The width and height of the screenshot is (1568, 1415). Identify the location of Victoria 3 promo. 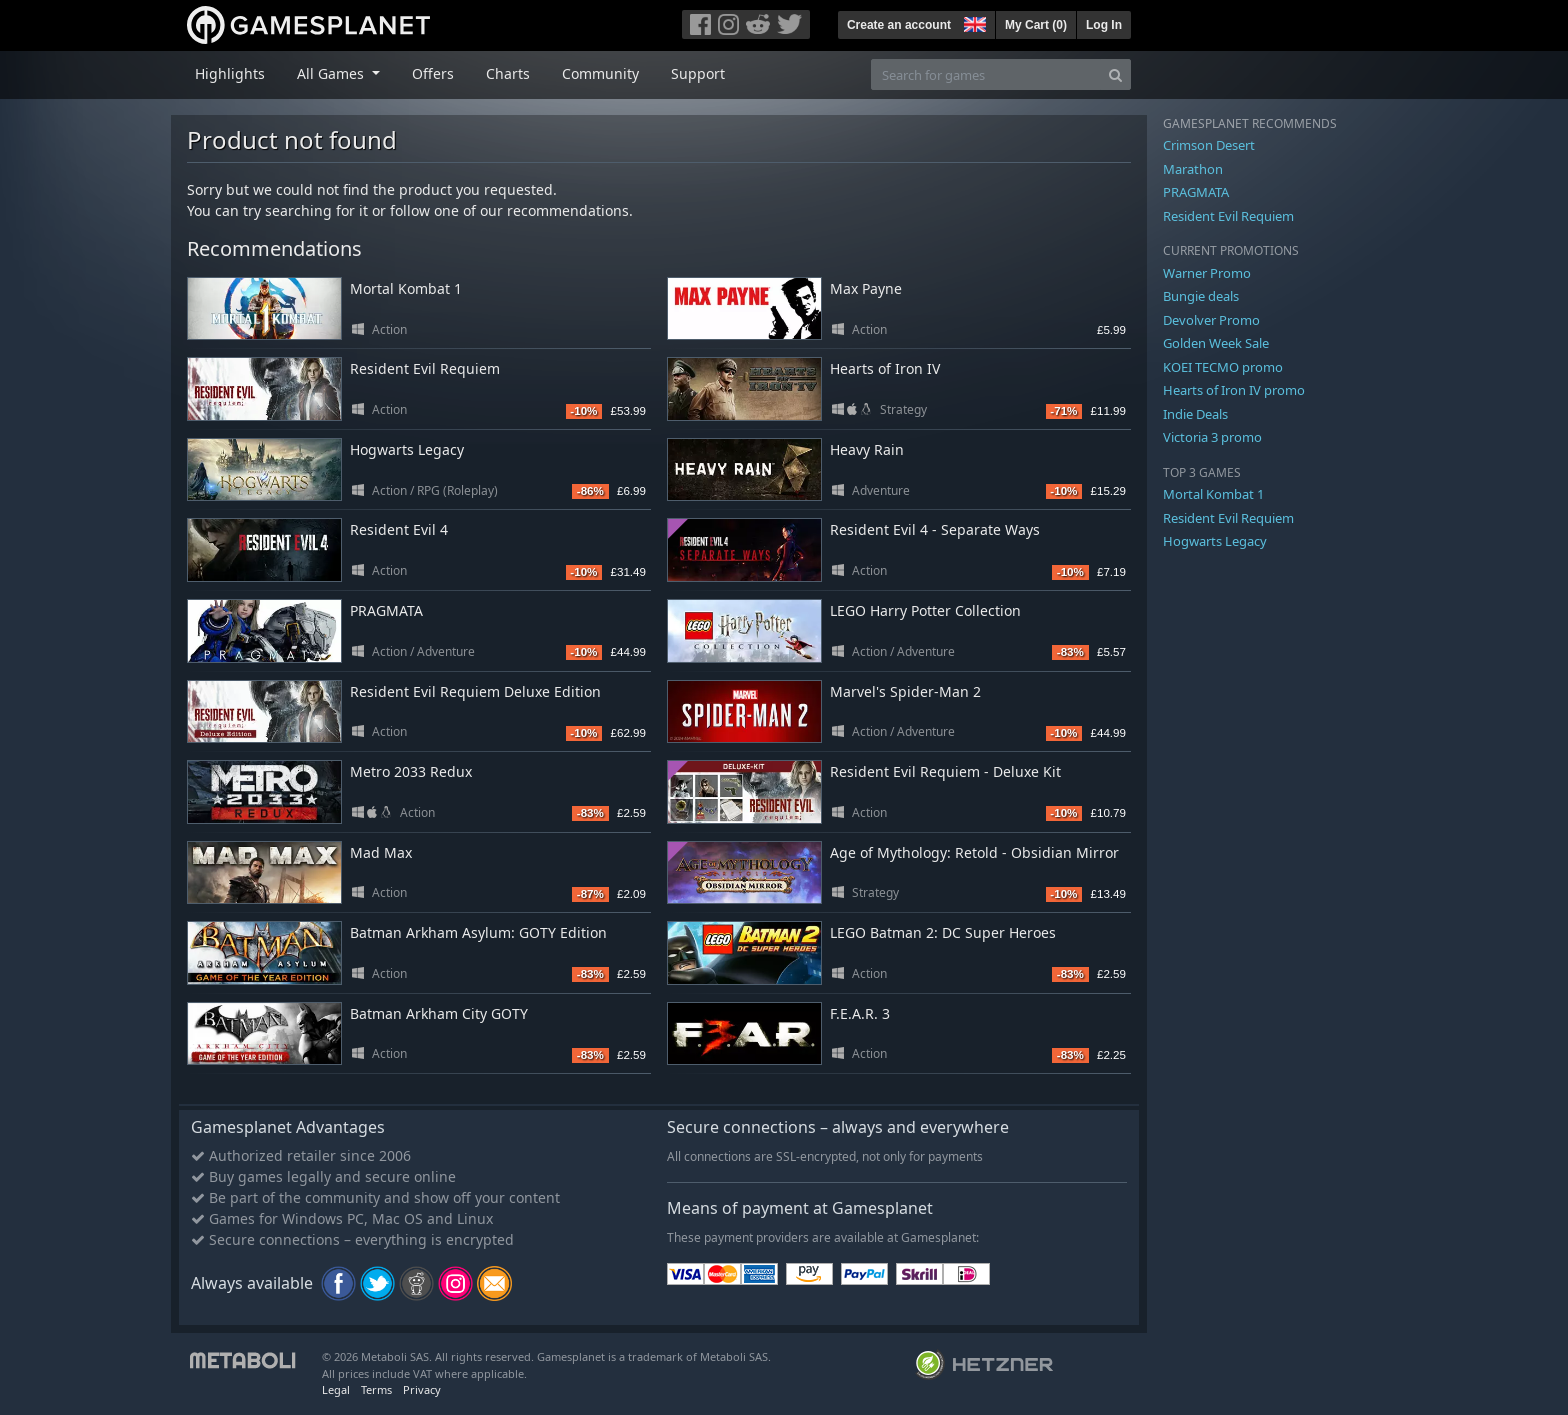
(1212, 437).